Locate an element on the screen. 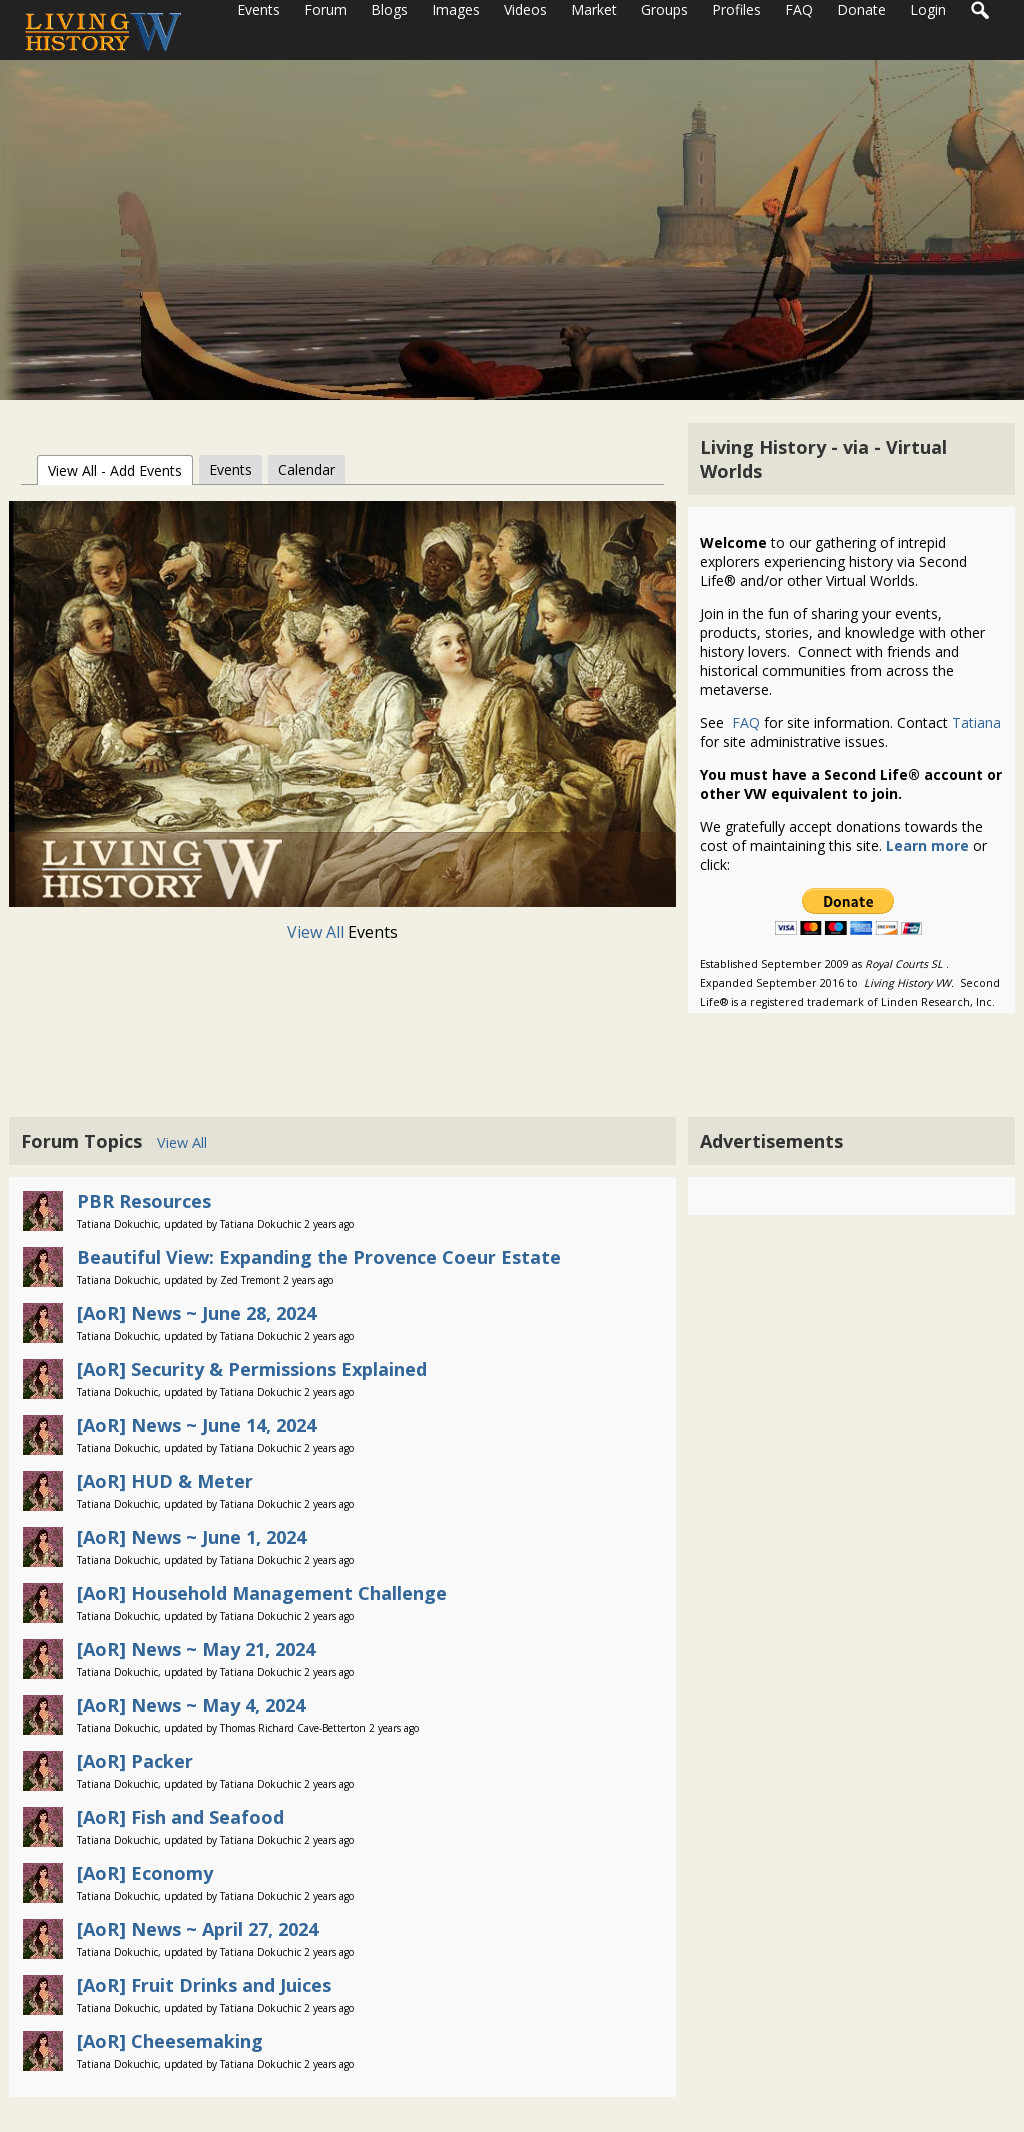 Image resolution: width=1024 pixels, height=2132 pixels. View All - Add Events is located at coordinates (115, 470).